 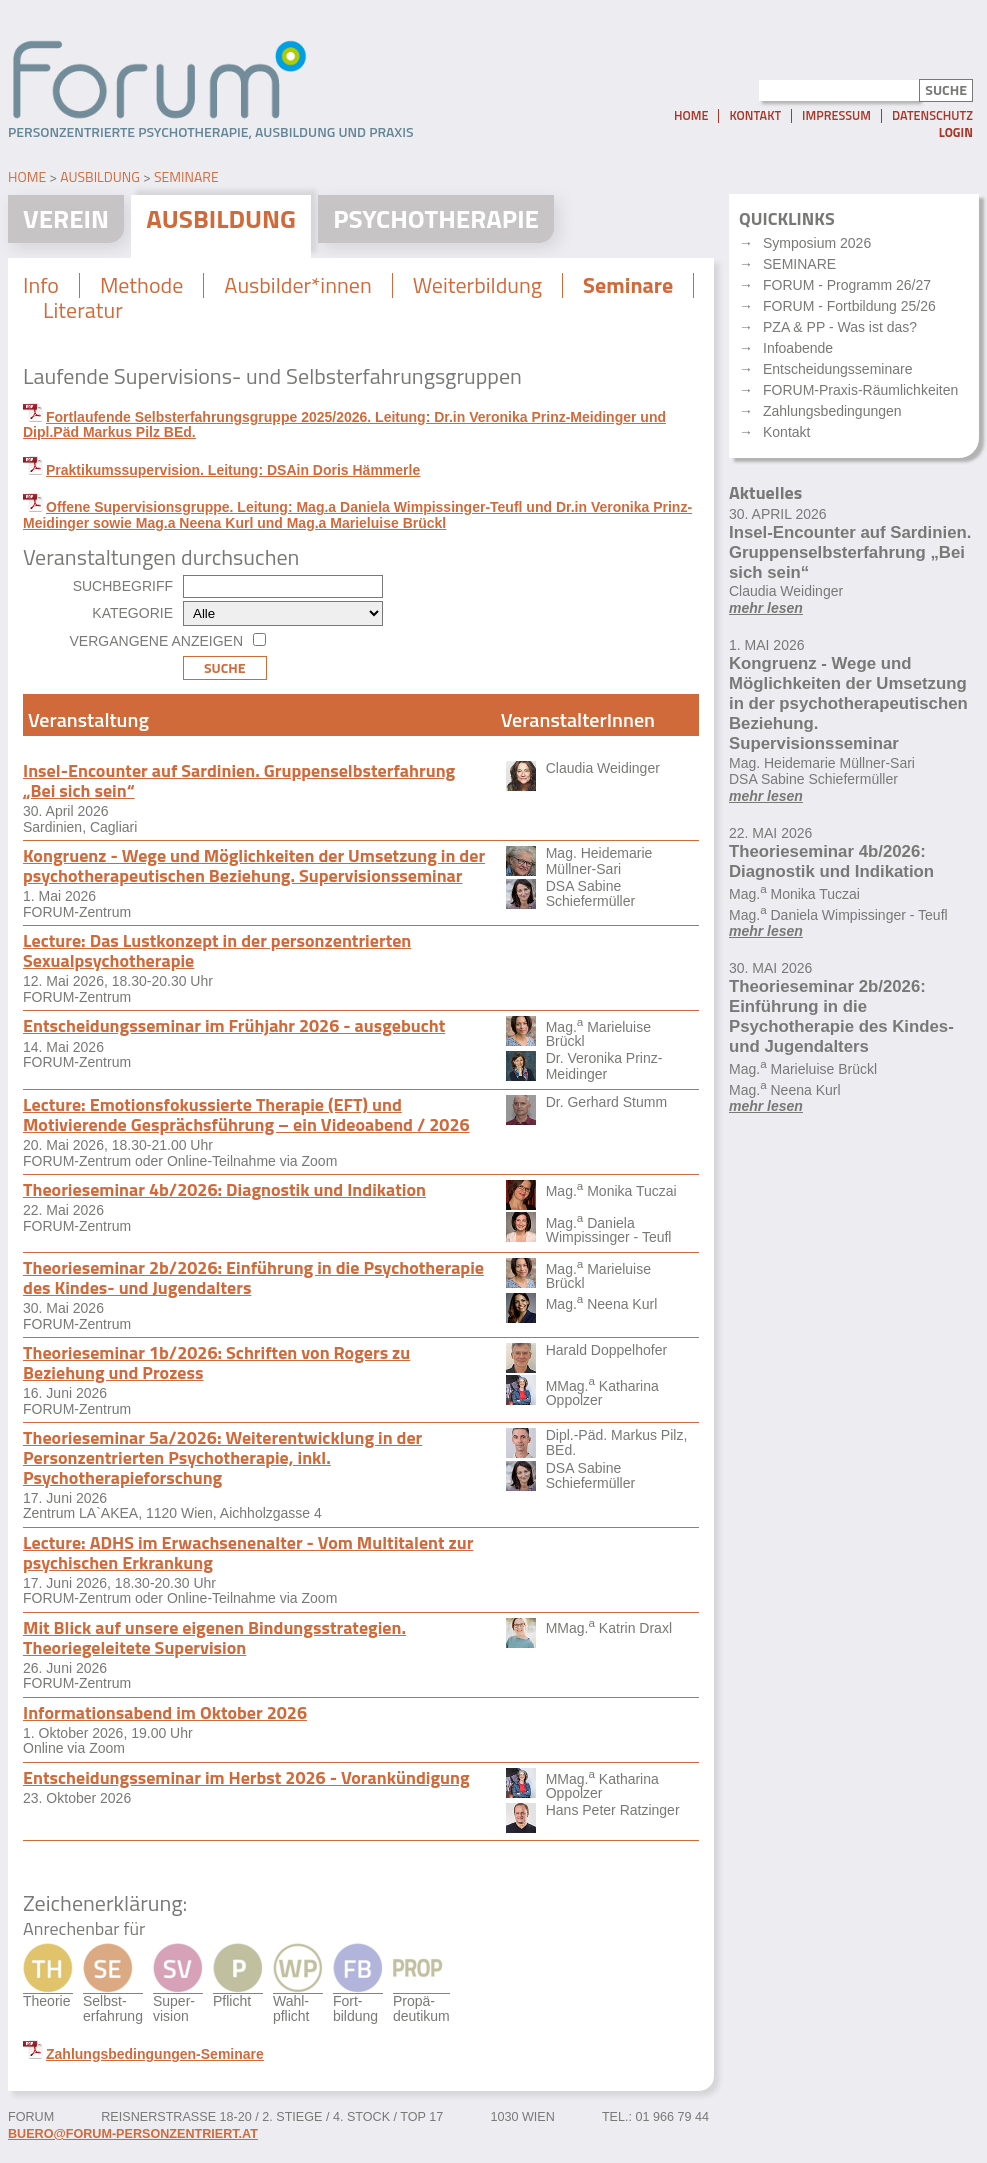 What do you see at coordinates (755, 116) in the screenshot?
I see `Kontakt` at bounding box center [755, 116].